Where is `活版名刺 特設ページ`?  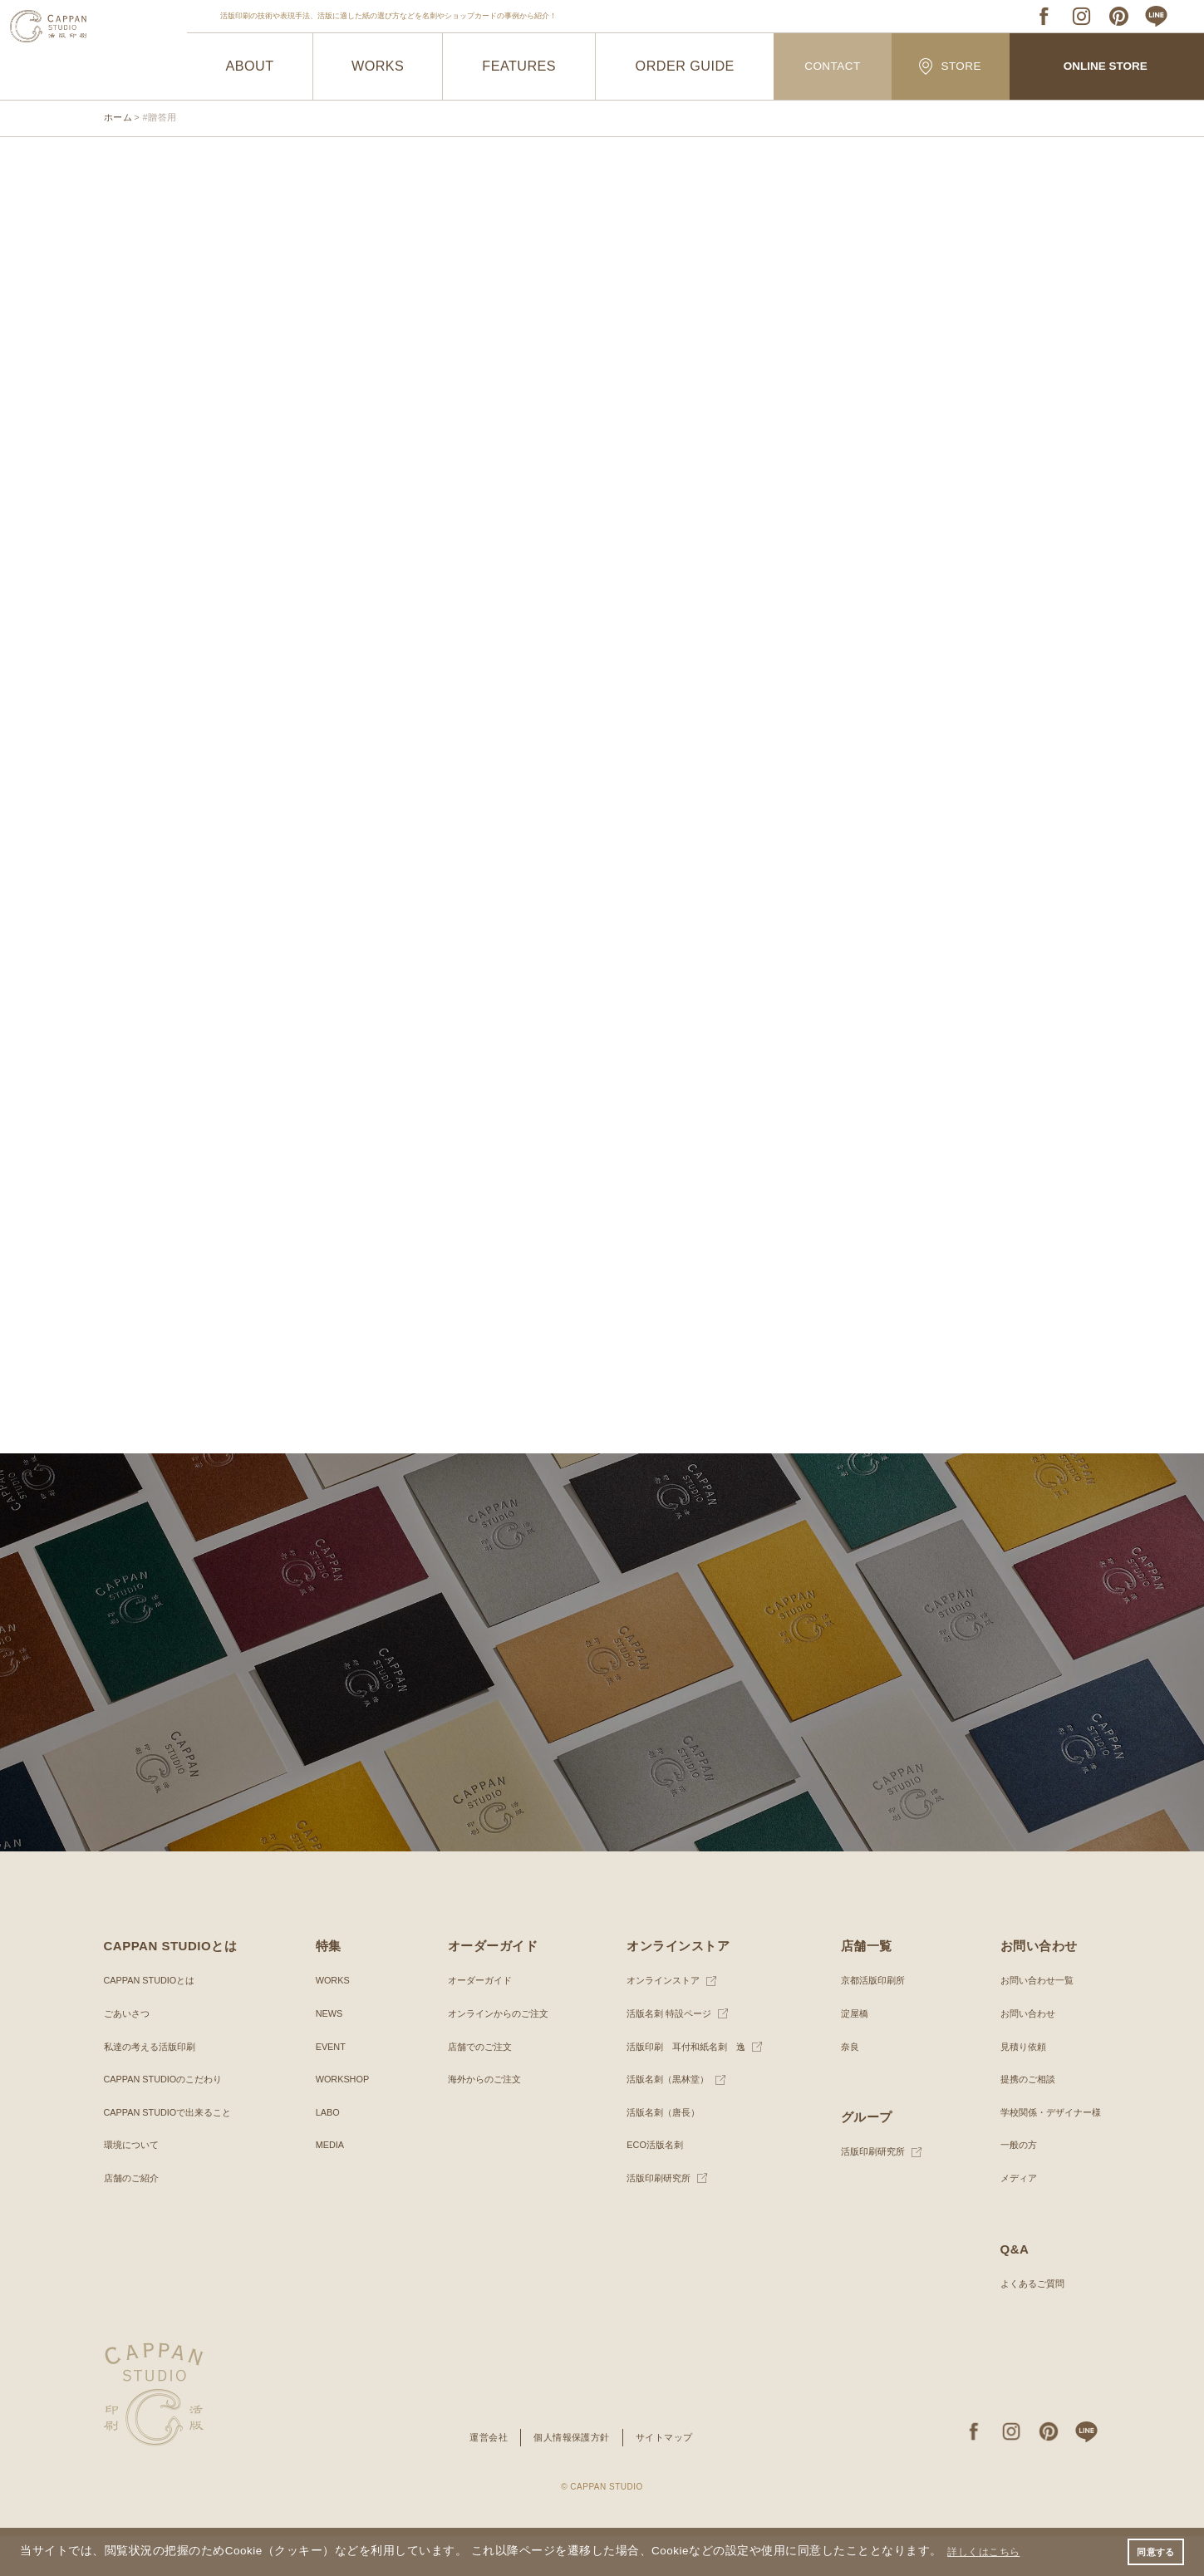 活版名刺 特設ページ is located at coordinates (666, 2053).